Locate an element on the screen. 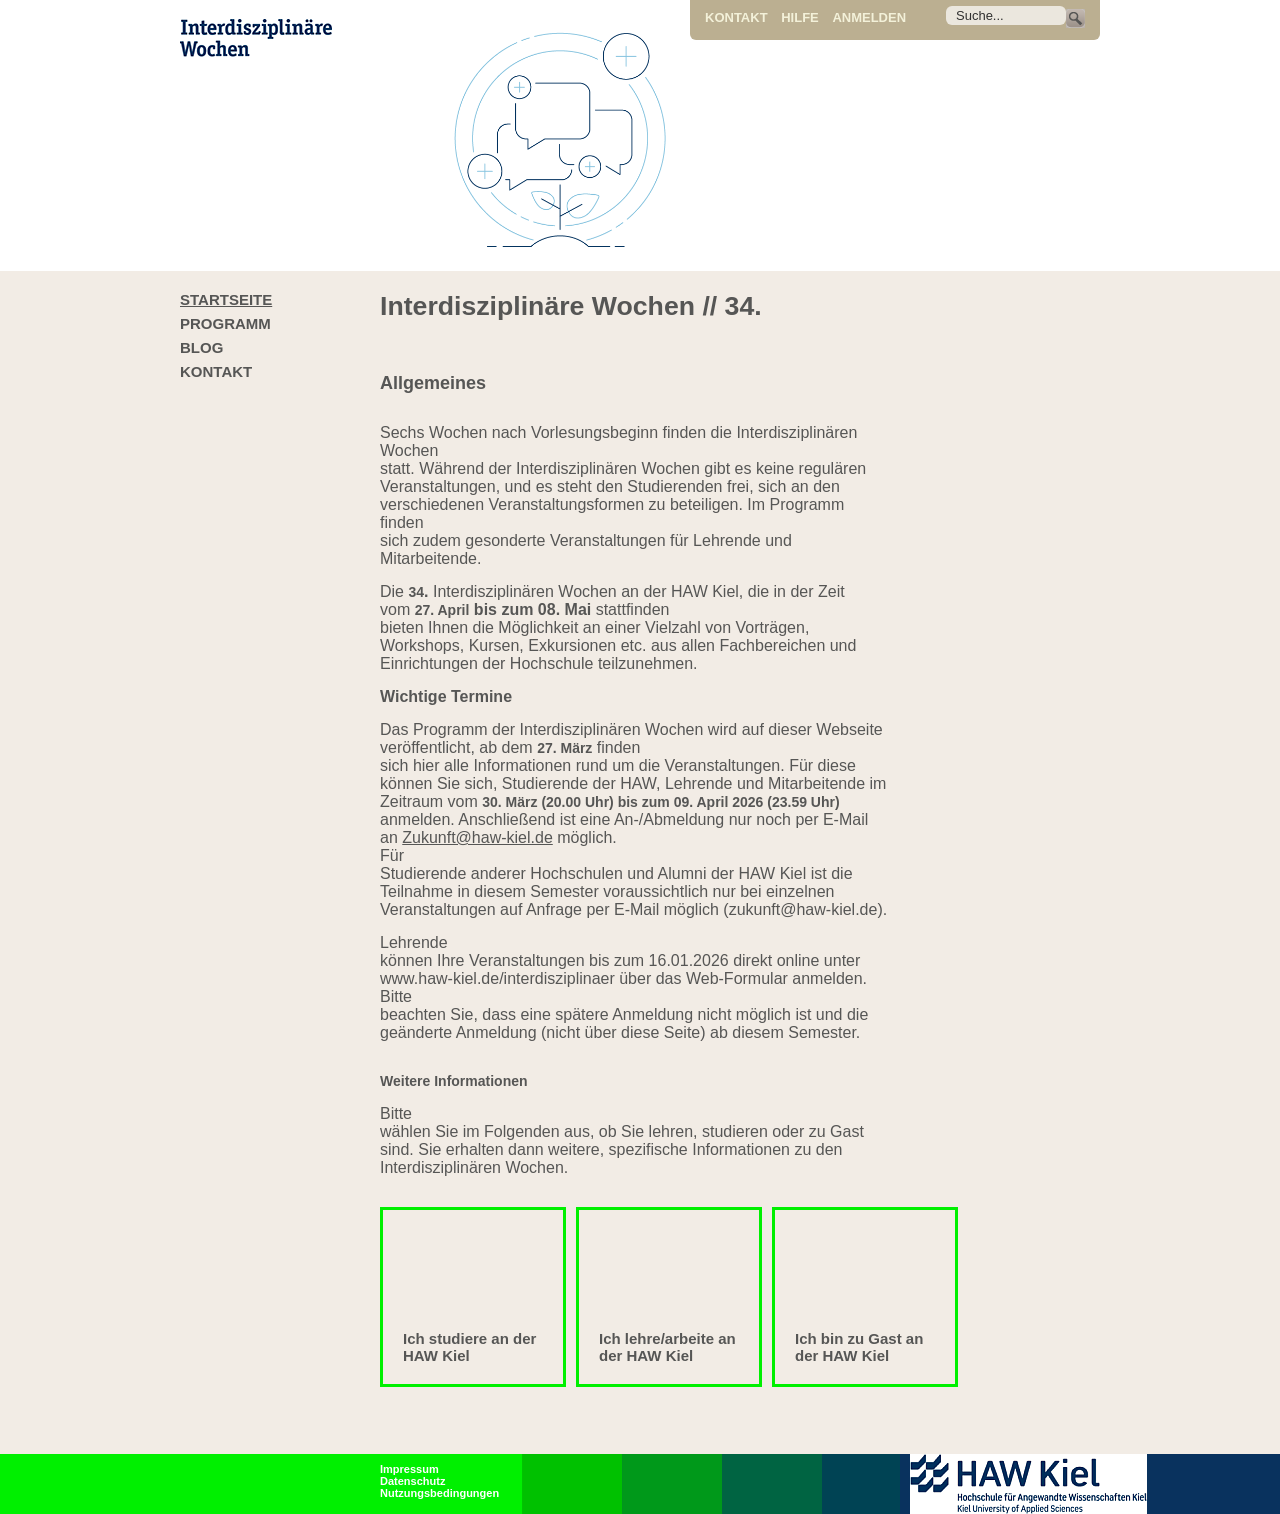 The width and height of the screenshot is (1280, 1514). Programm is located at coordinates (225, 323).